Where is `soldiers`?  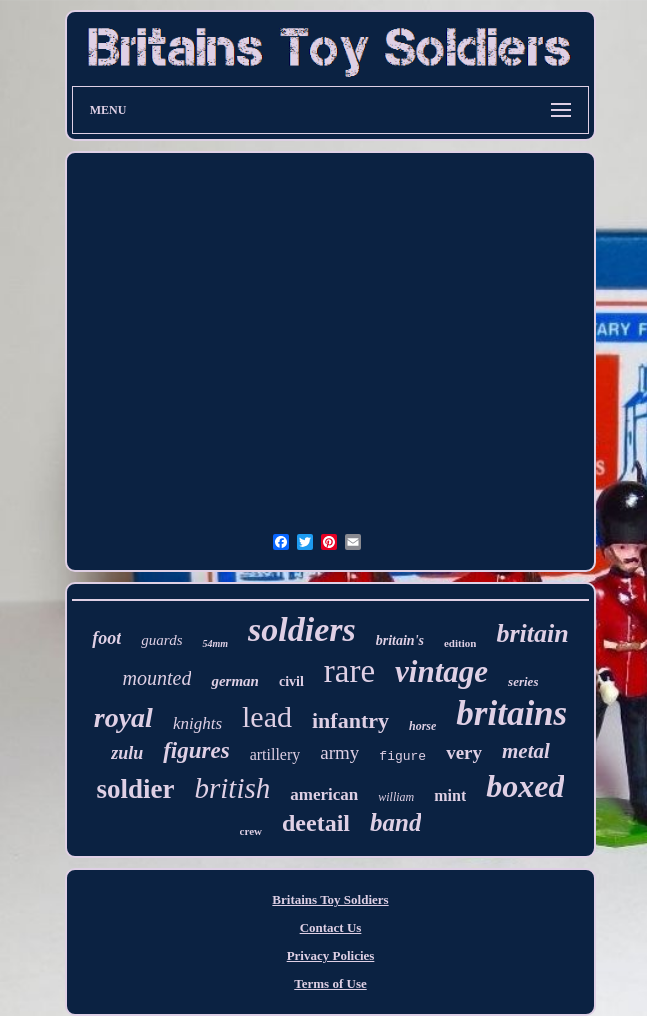 soldiers is located at coordinates (302, 629).